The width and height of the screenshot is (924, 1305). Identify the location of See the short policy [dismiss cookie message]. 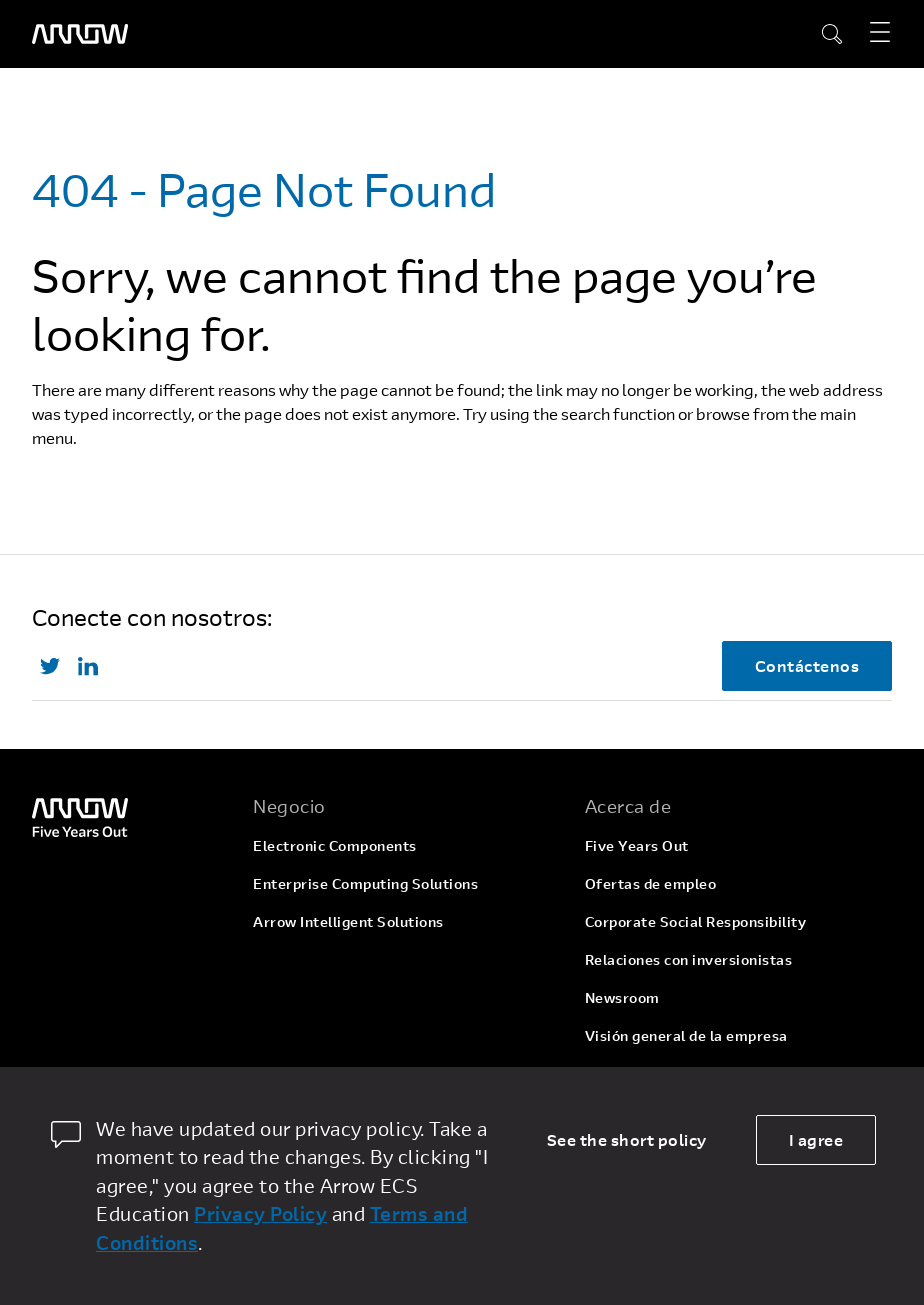
(627, 1139).